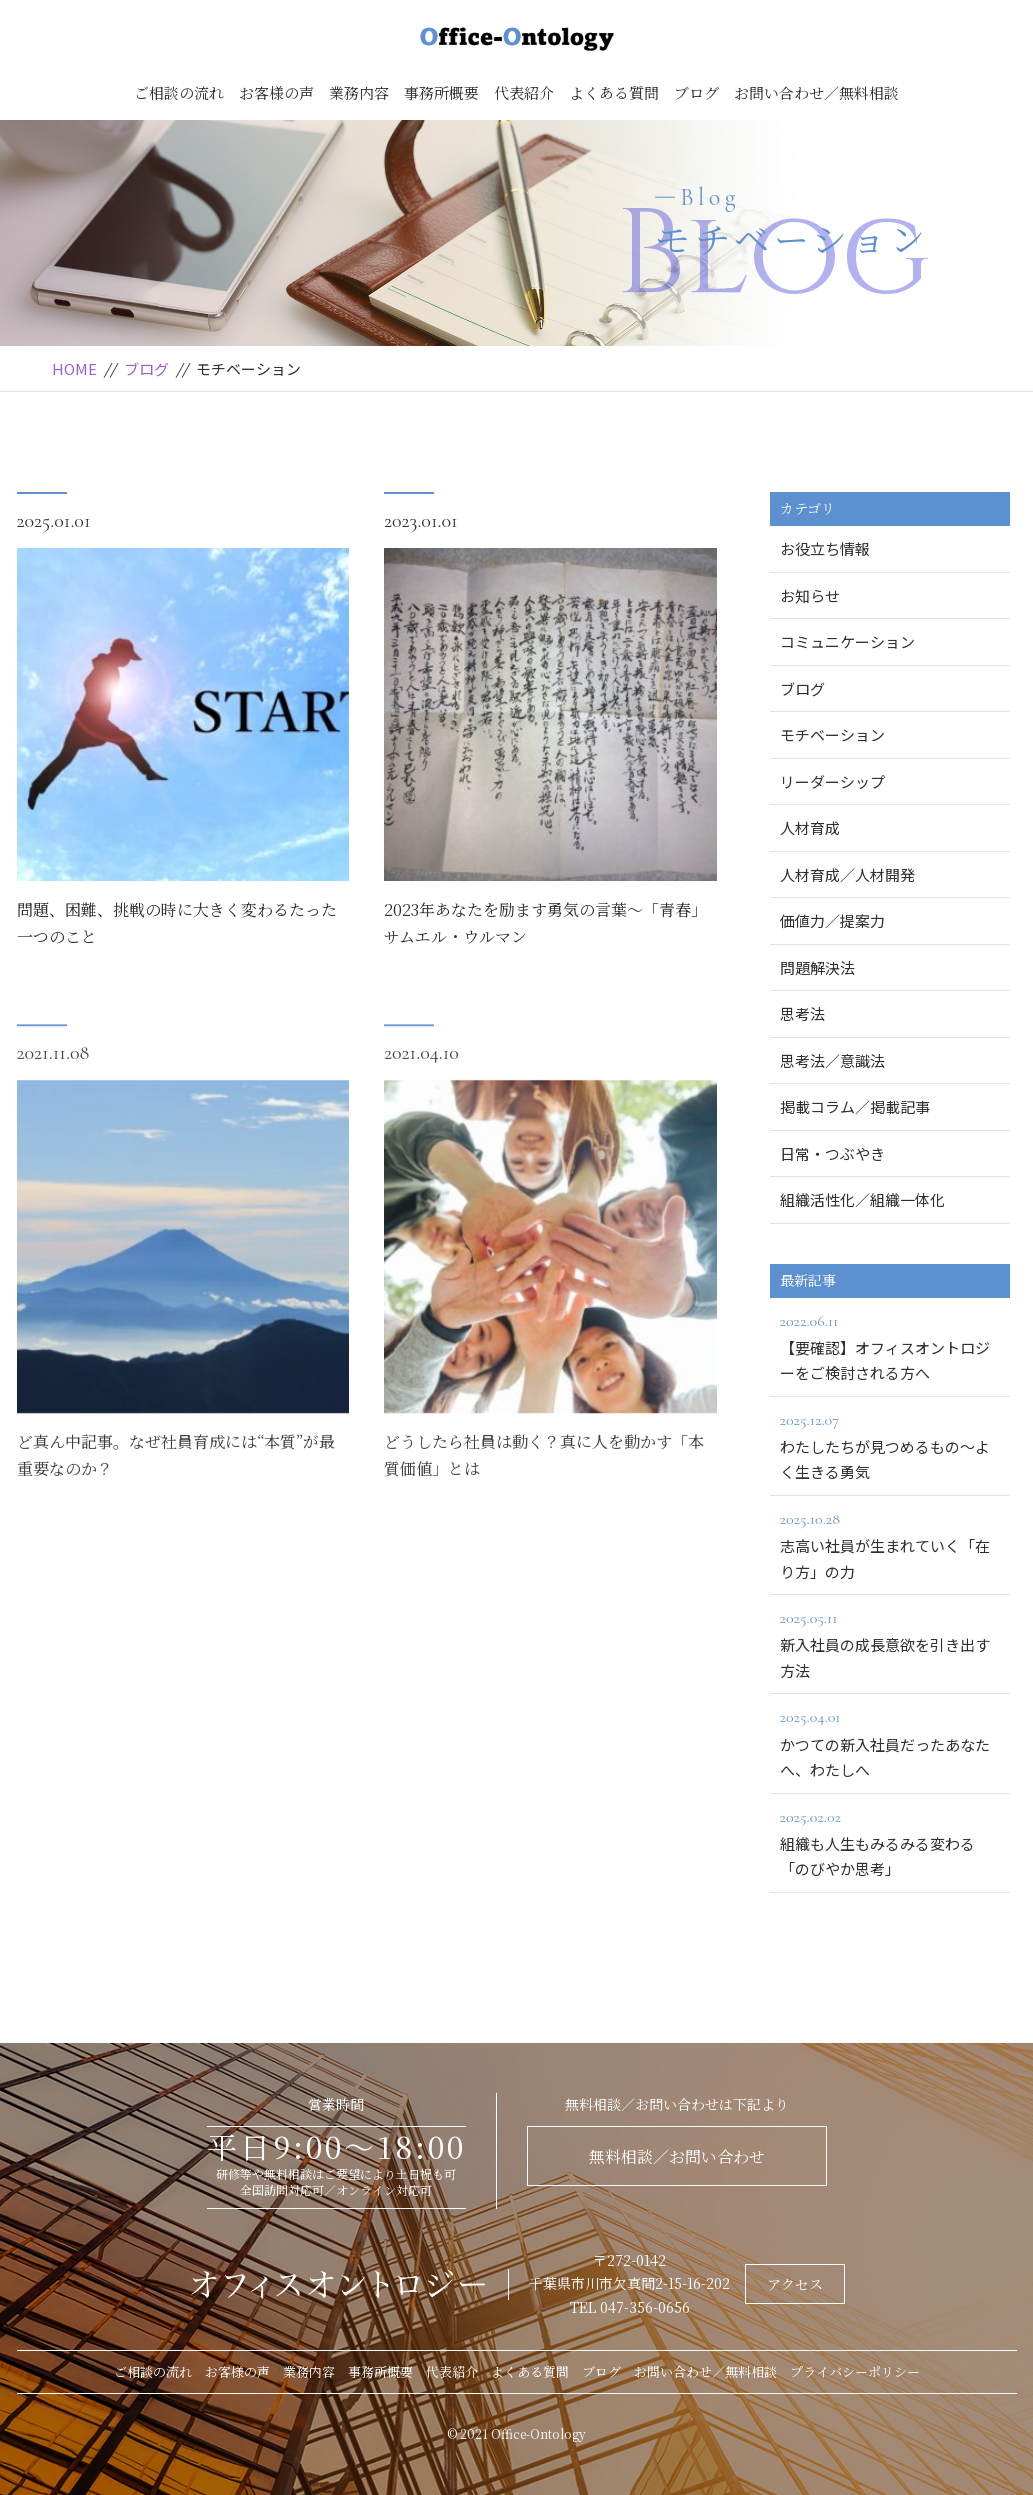 Image resolution: width=1033 pixels, height=2495 pixels. I want to click on よくある質問, so click(614, 92).